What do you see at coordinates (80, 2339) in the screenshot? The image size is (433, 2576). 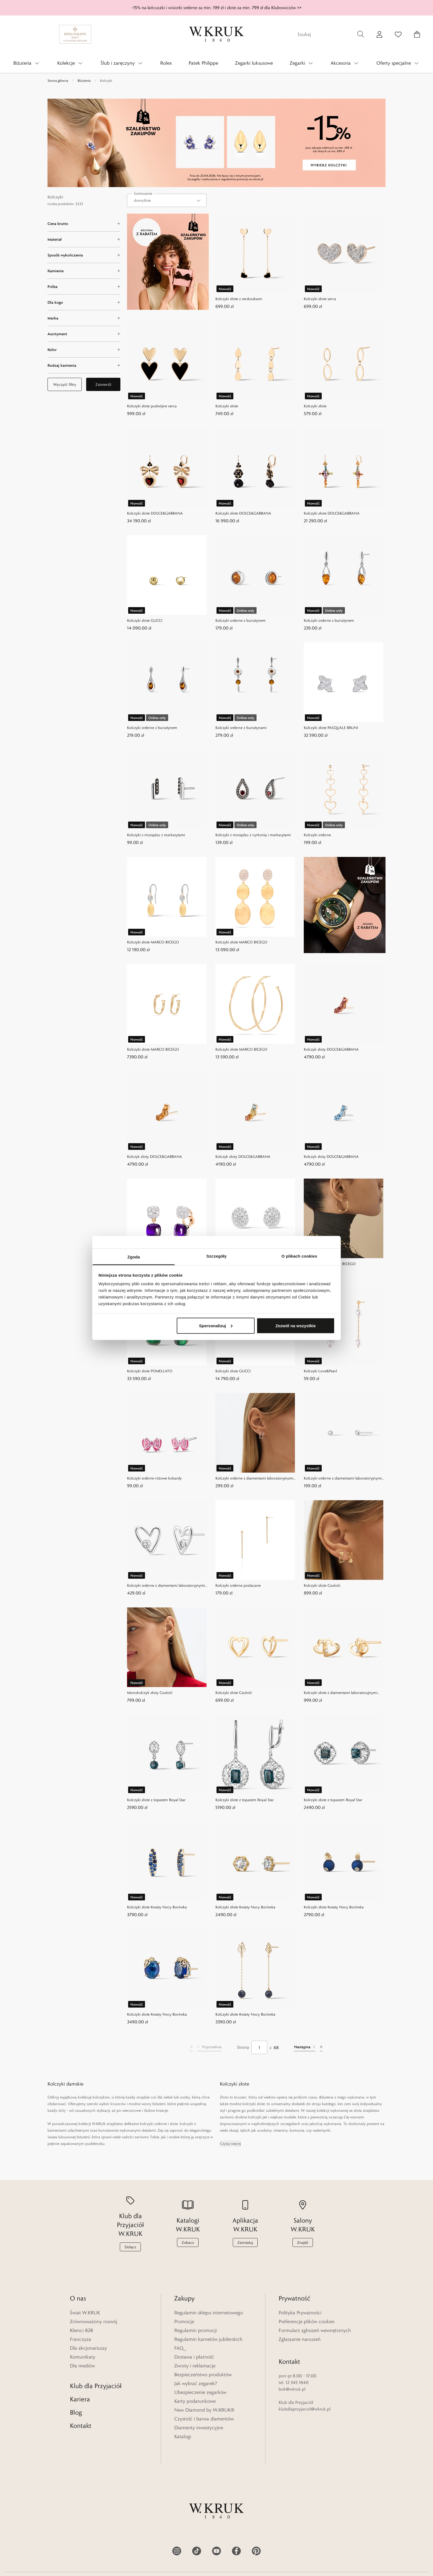 I see `Franczyza` at bounding box center [80, 2339].